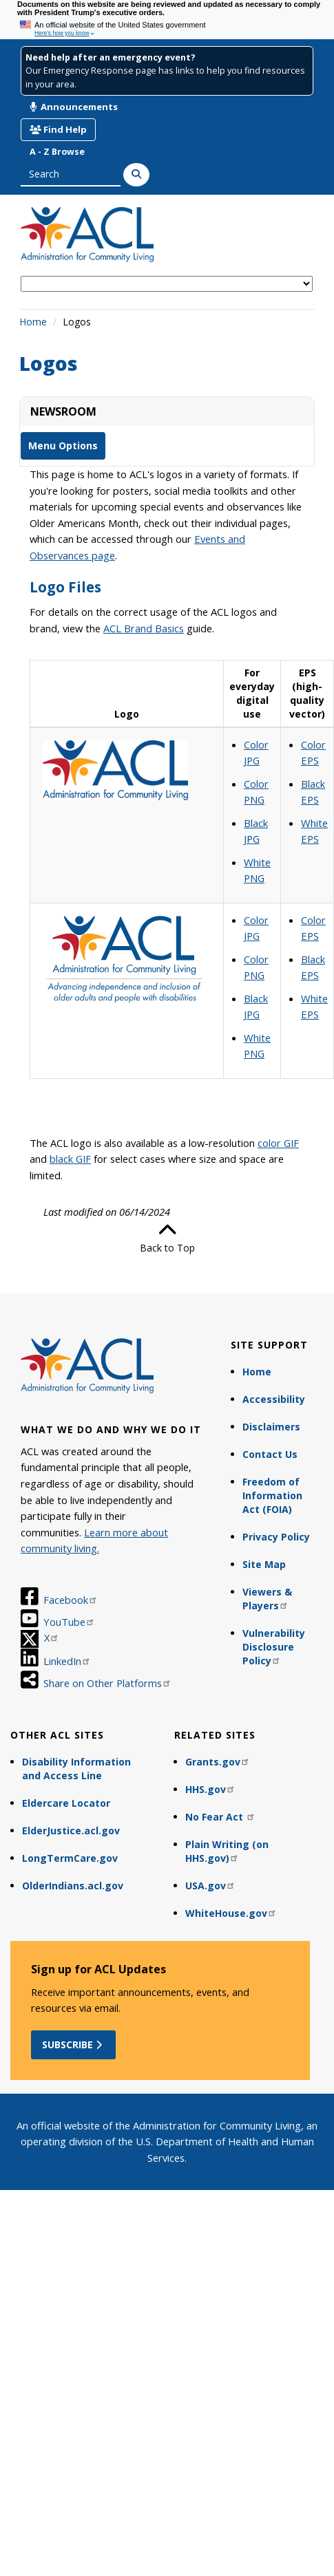  What do you see at coordinates (272, 1495) in the screenshot?
I see `Freedom of Information Act (FOIA)` at bounding box center [272, 1495].